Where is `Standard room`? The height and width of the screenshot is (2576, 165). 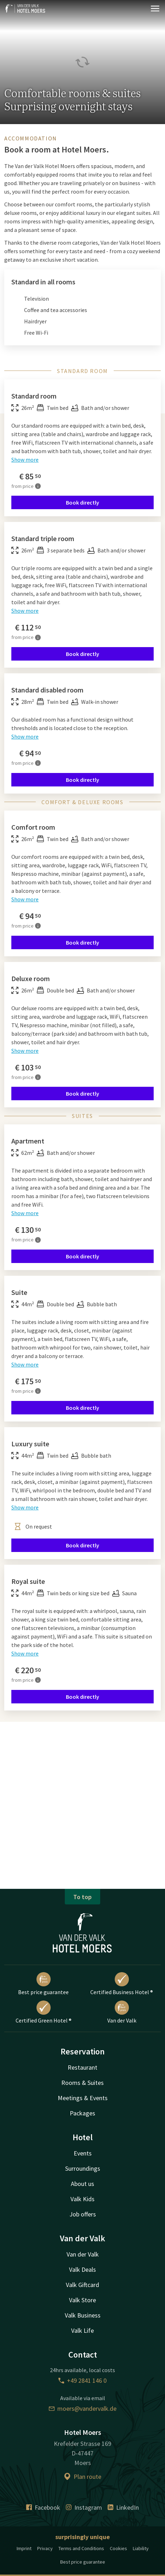
Standard room is located at coordinates (34, 395).